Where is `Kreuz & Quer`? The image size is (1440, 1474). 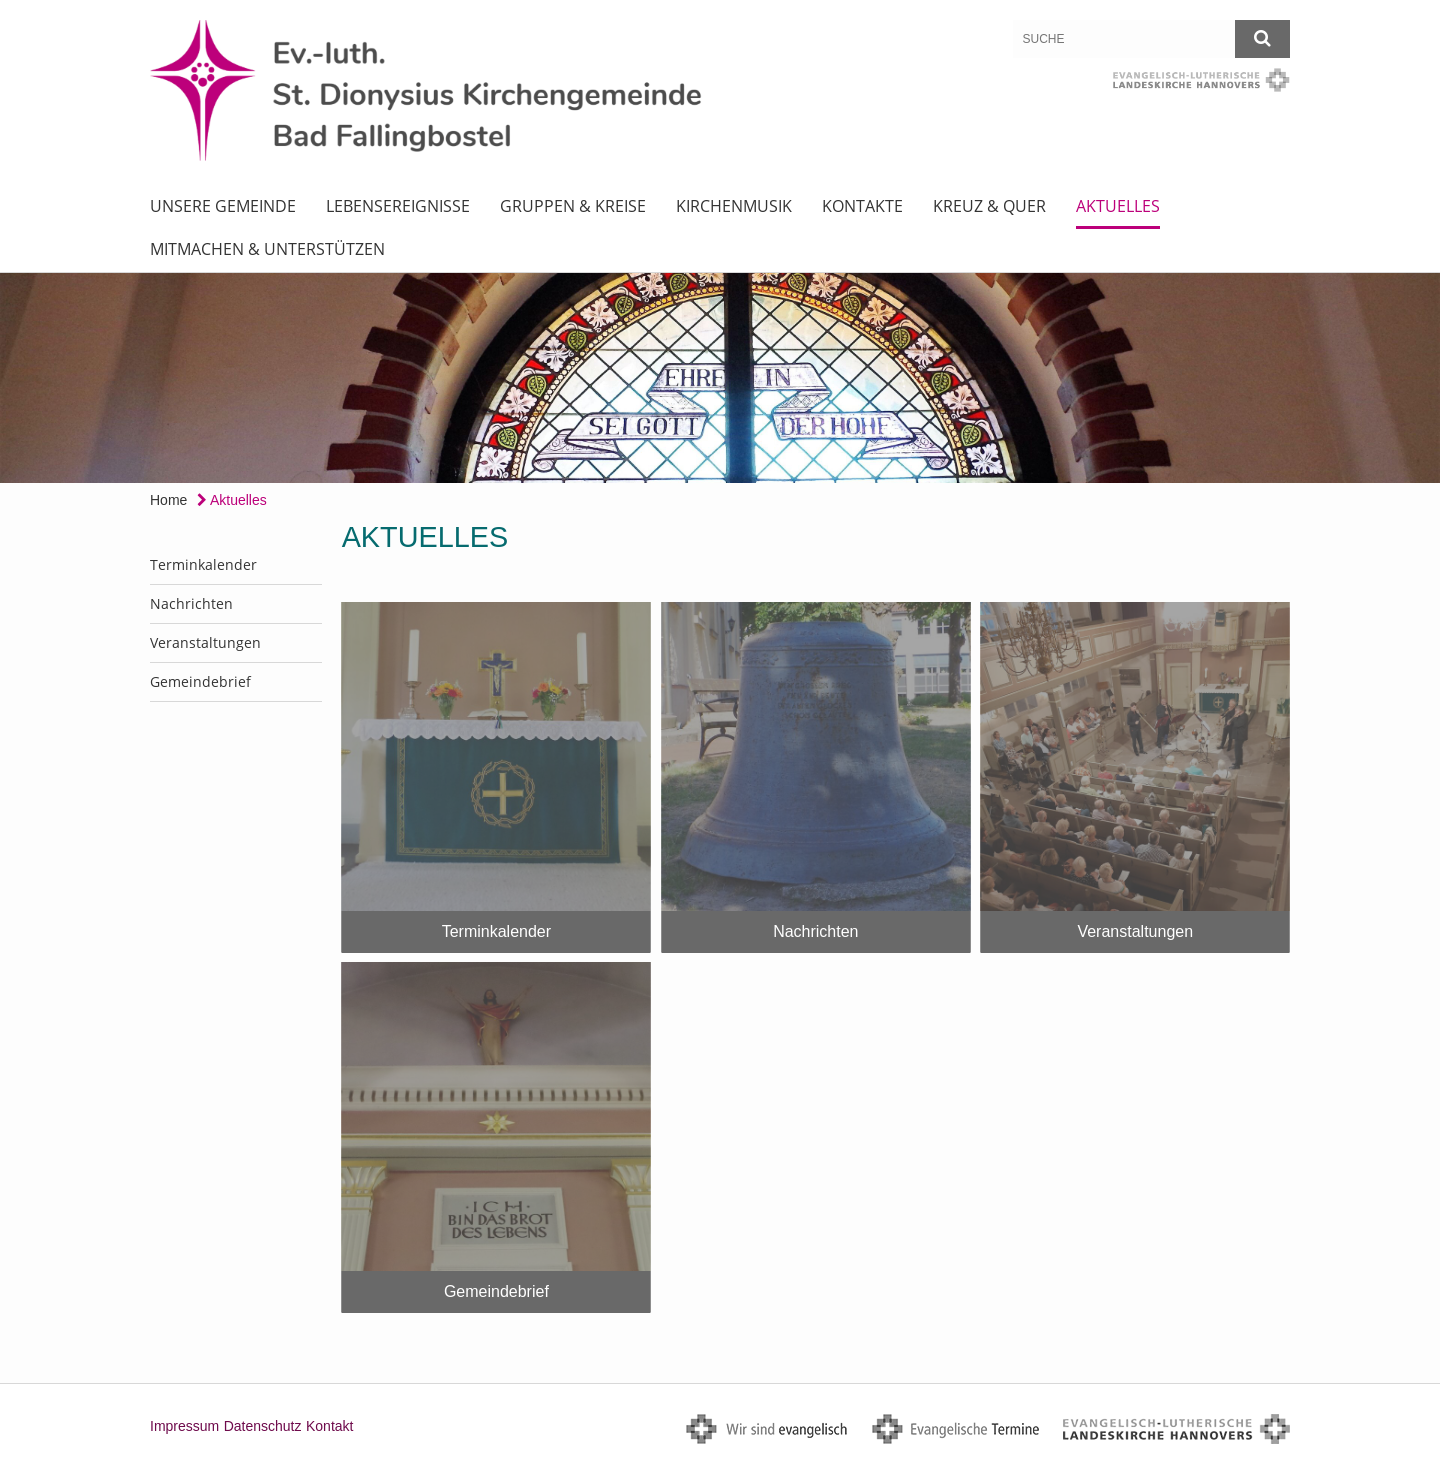 Kreuz & Quer is located at coordinates (989, 206).